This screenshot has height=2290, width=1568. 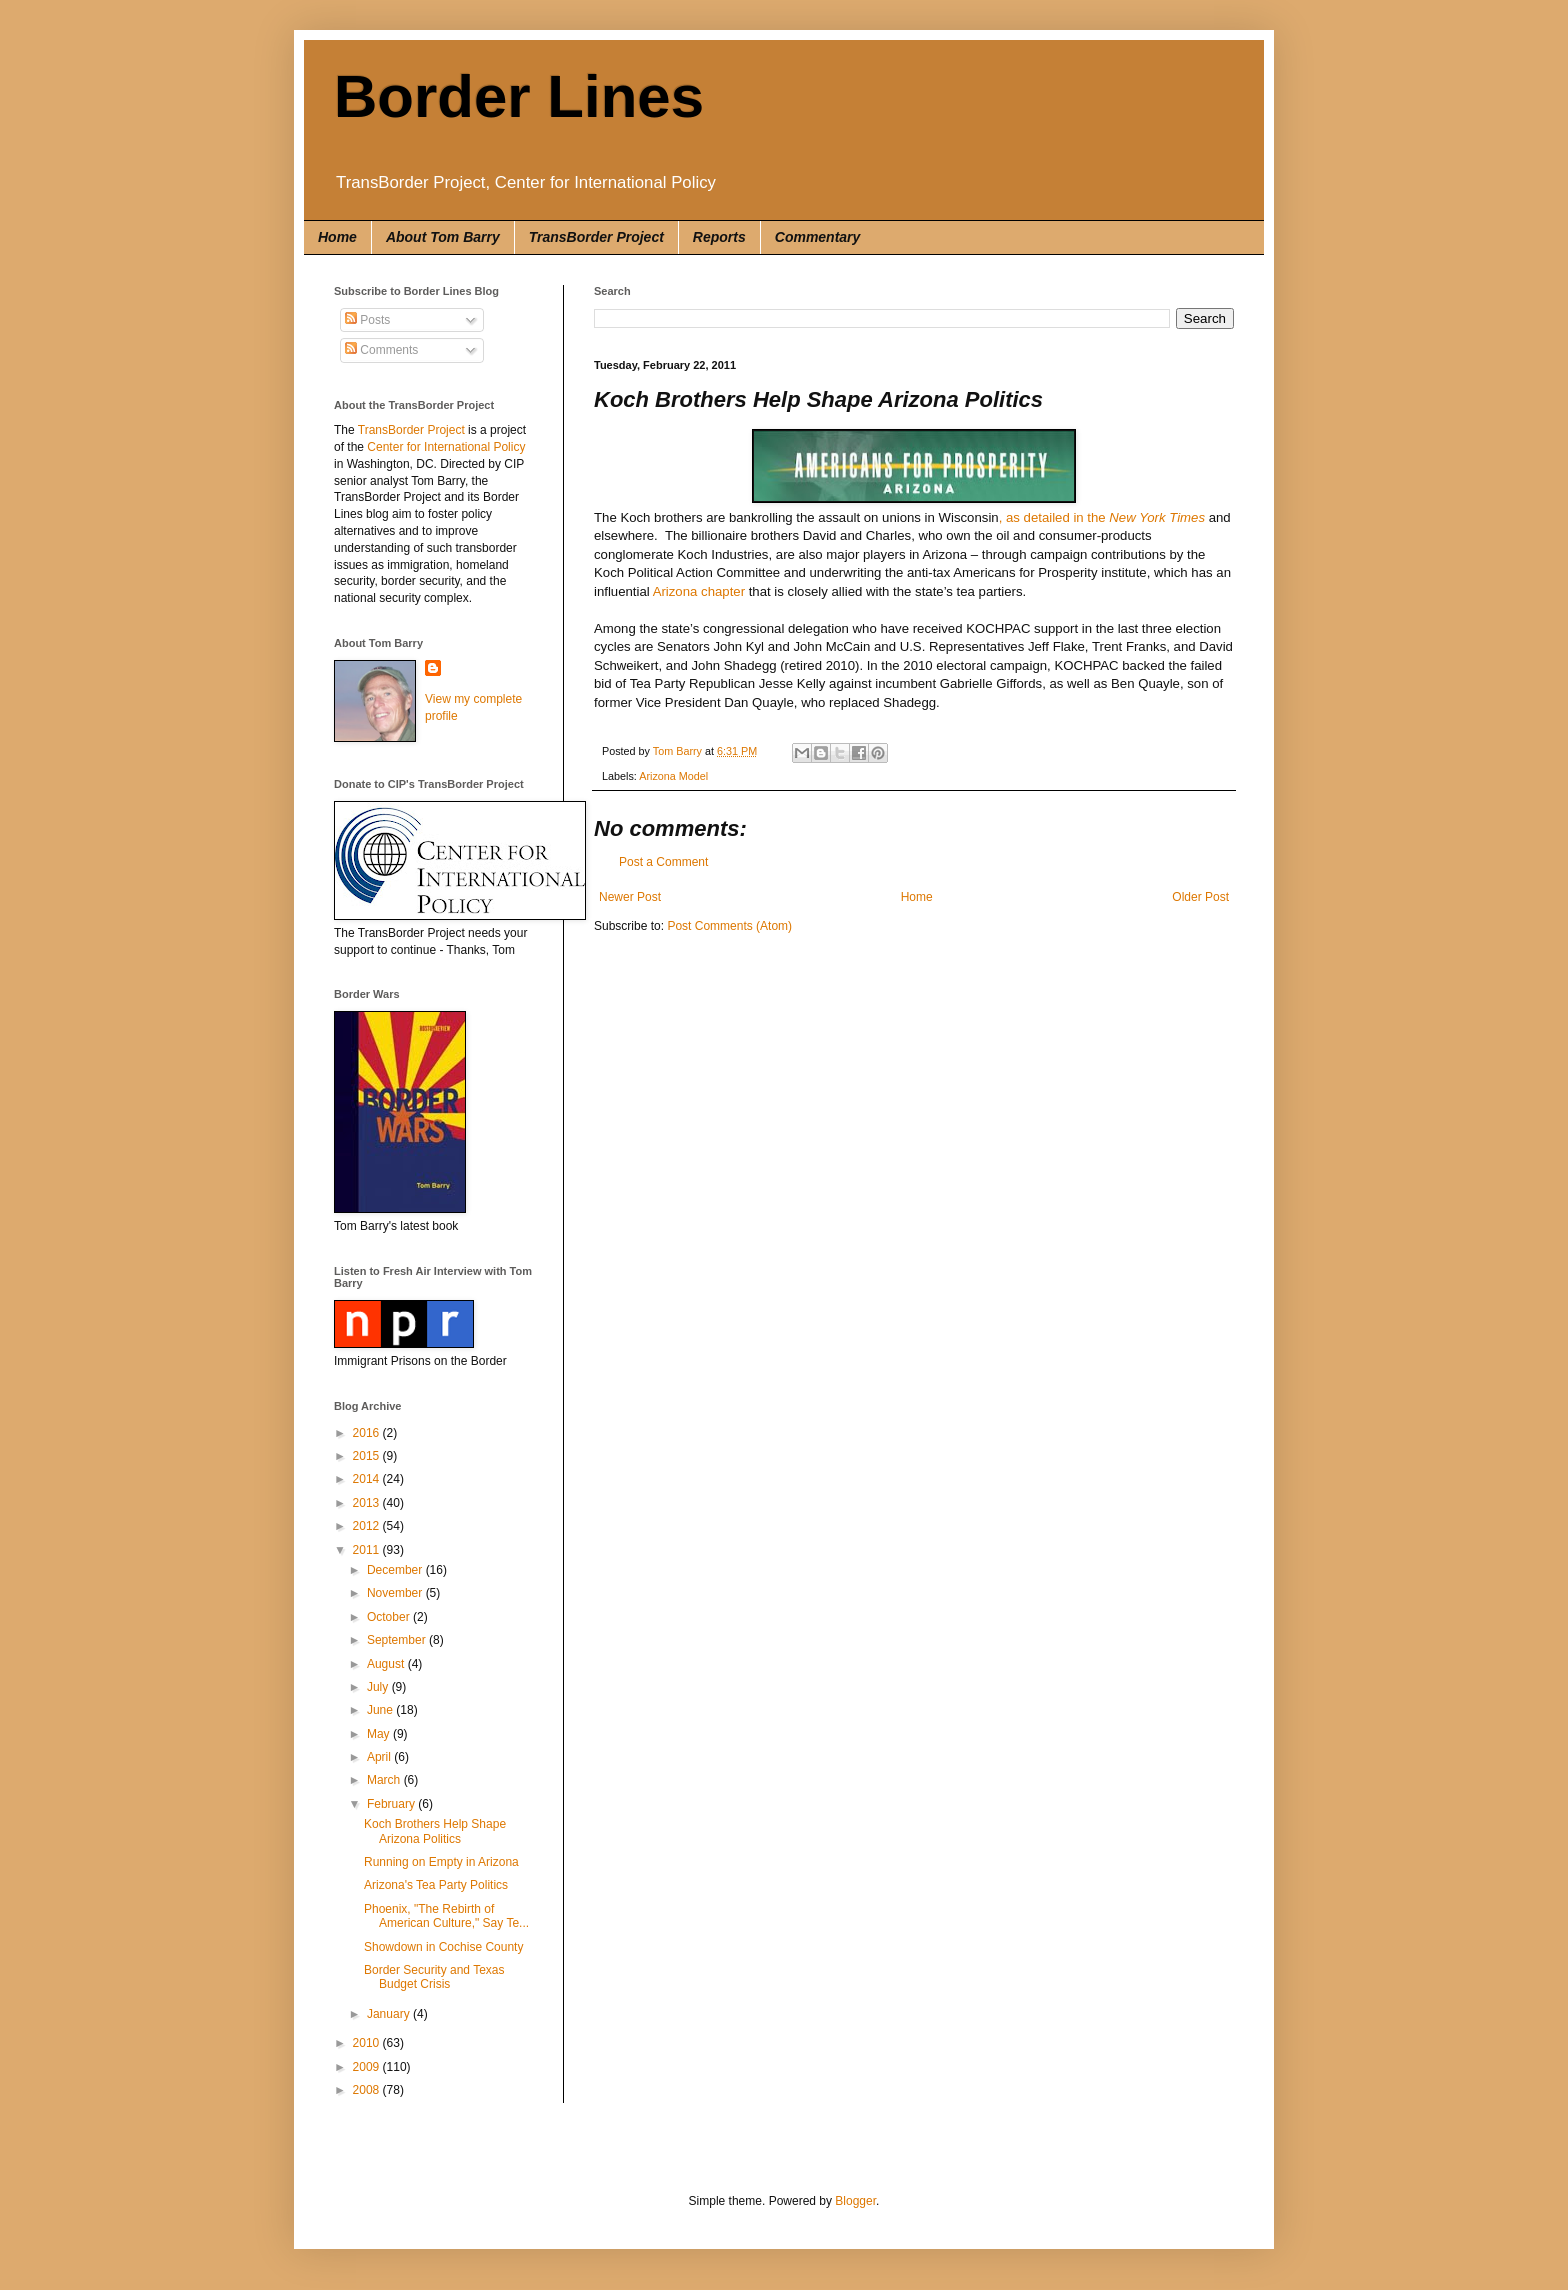 I want to click on May, so click(x=380, y=1734).